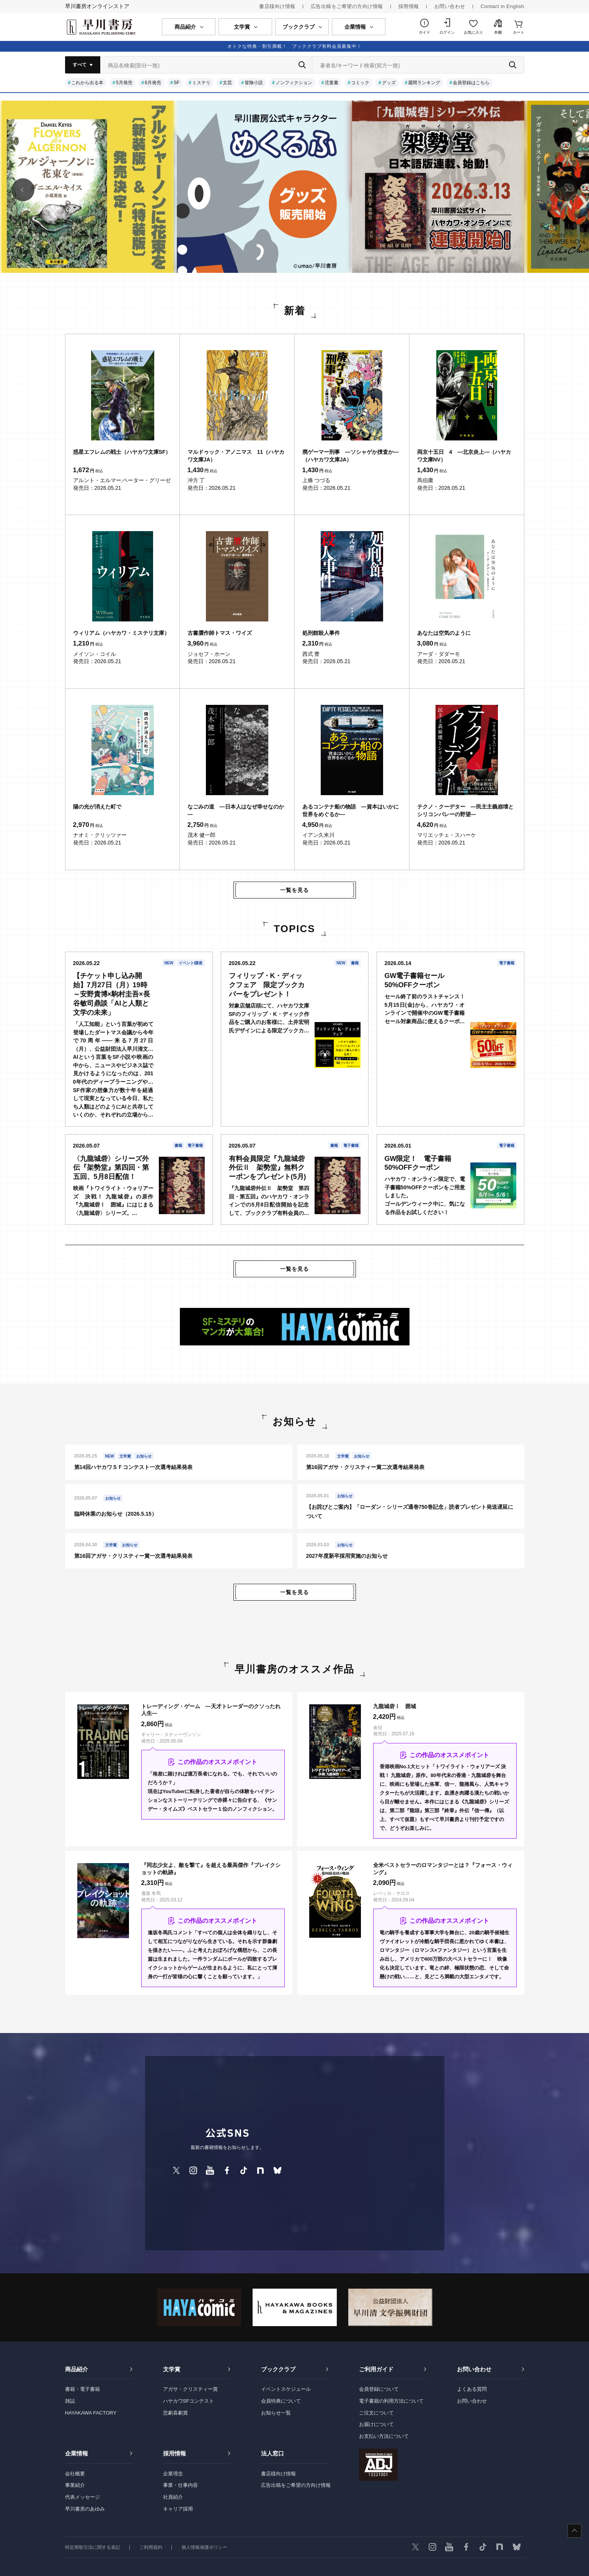 This screenshot has height=2576, width=589. I want to click on 商品紹介, so click(76, 2369).